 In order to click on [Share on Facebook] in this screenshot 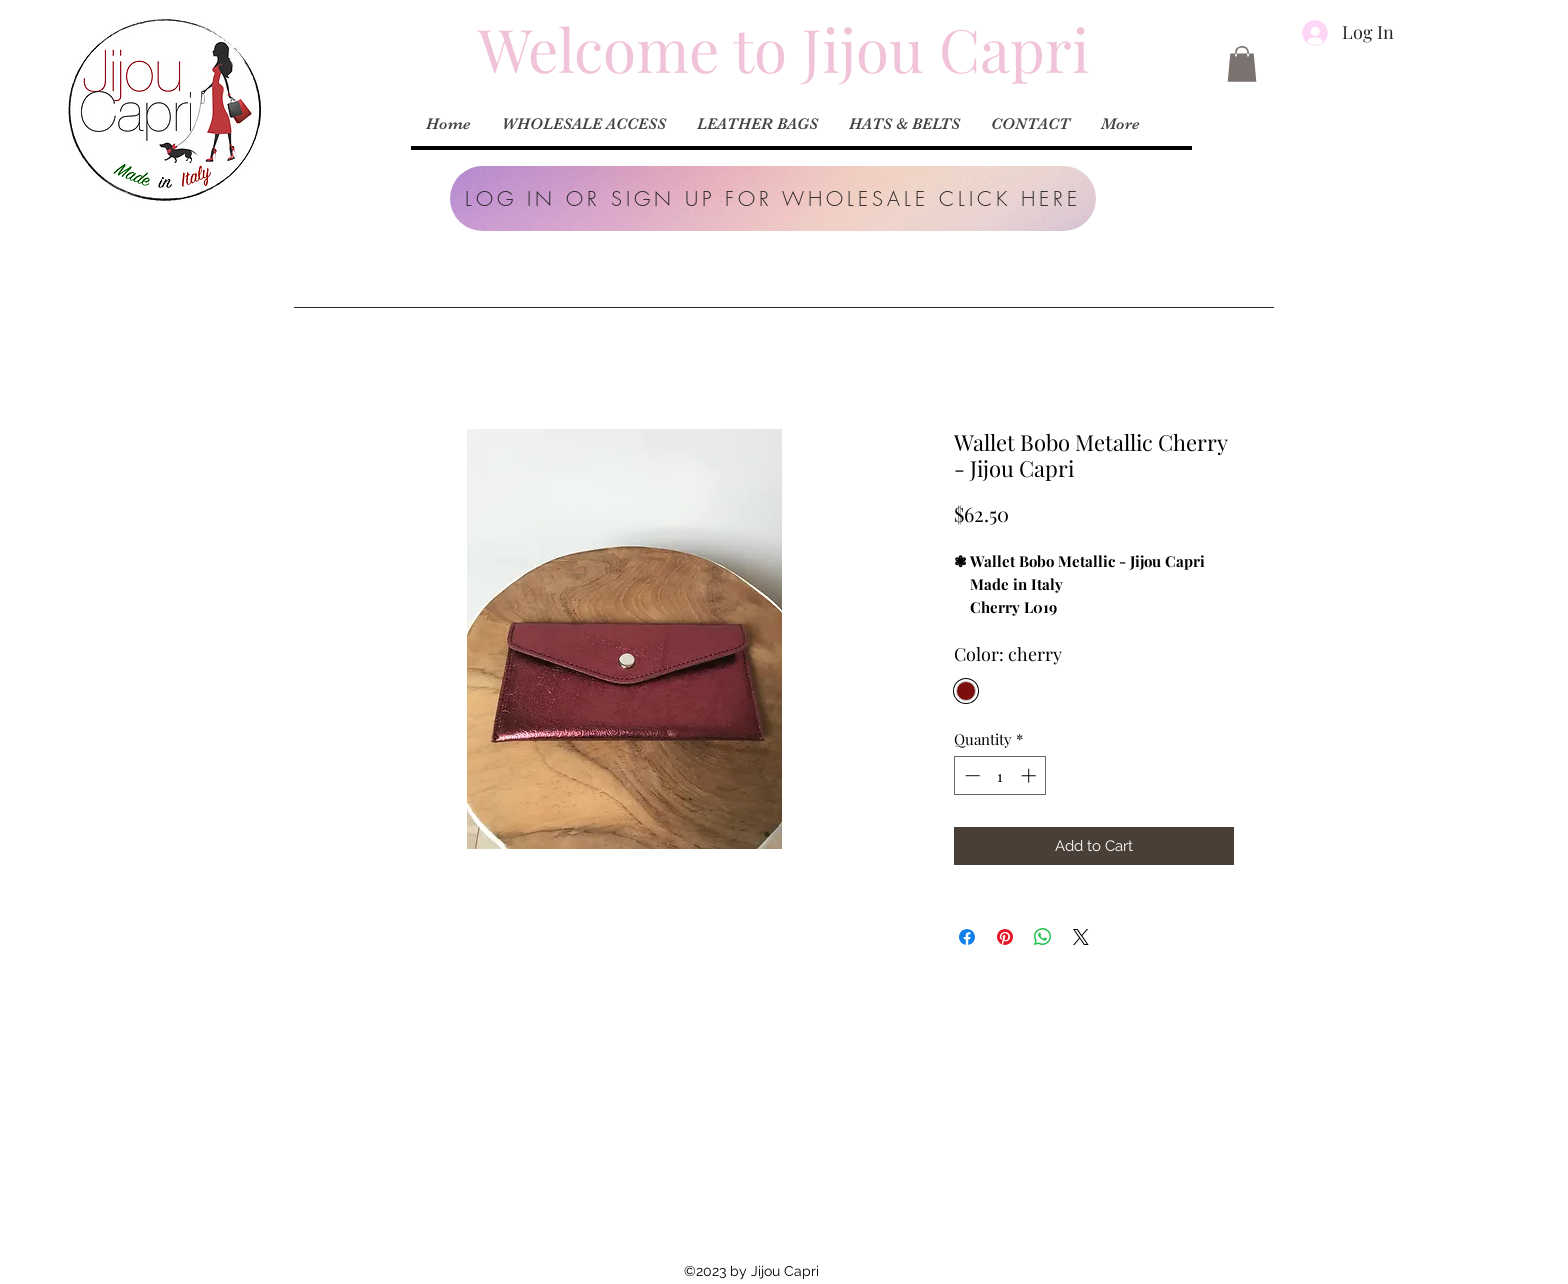, I will do `click(967, 937)`.